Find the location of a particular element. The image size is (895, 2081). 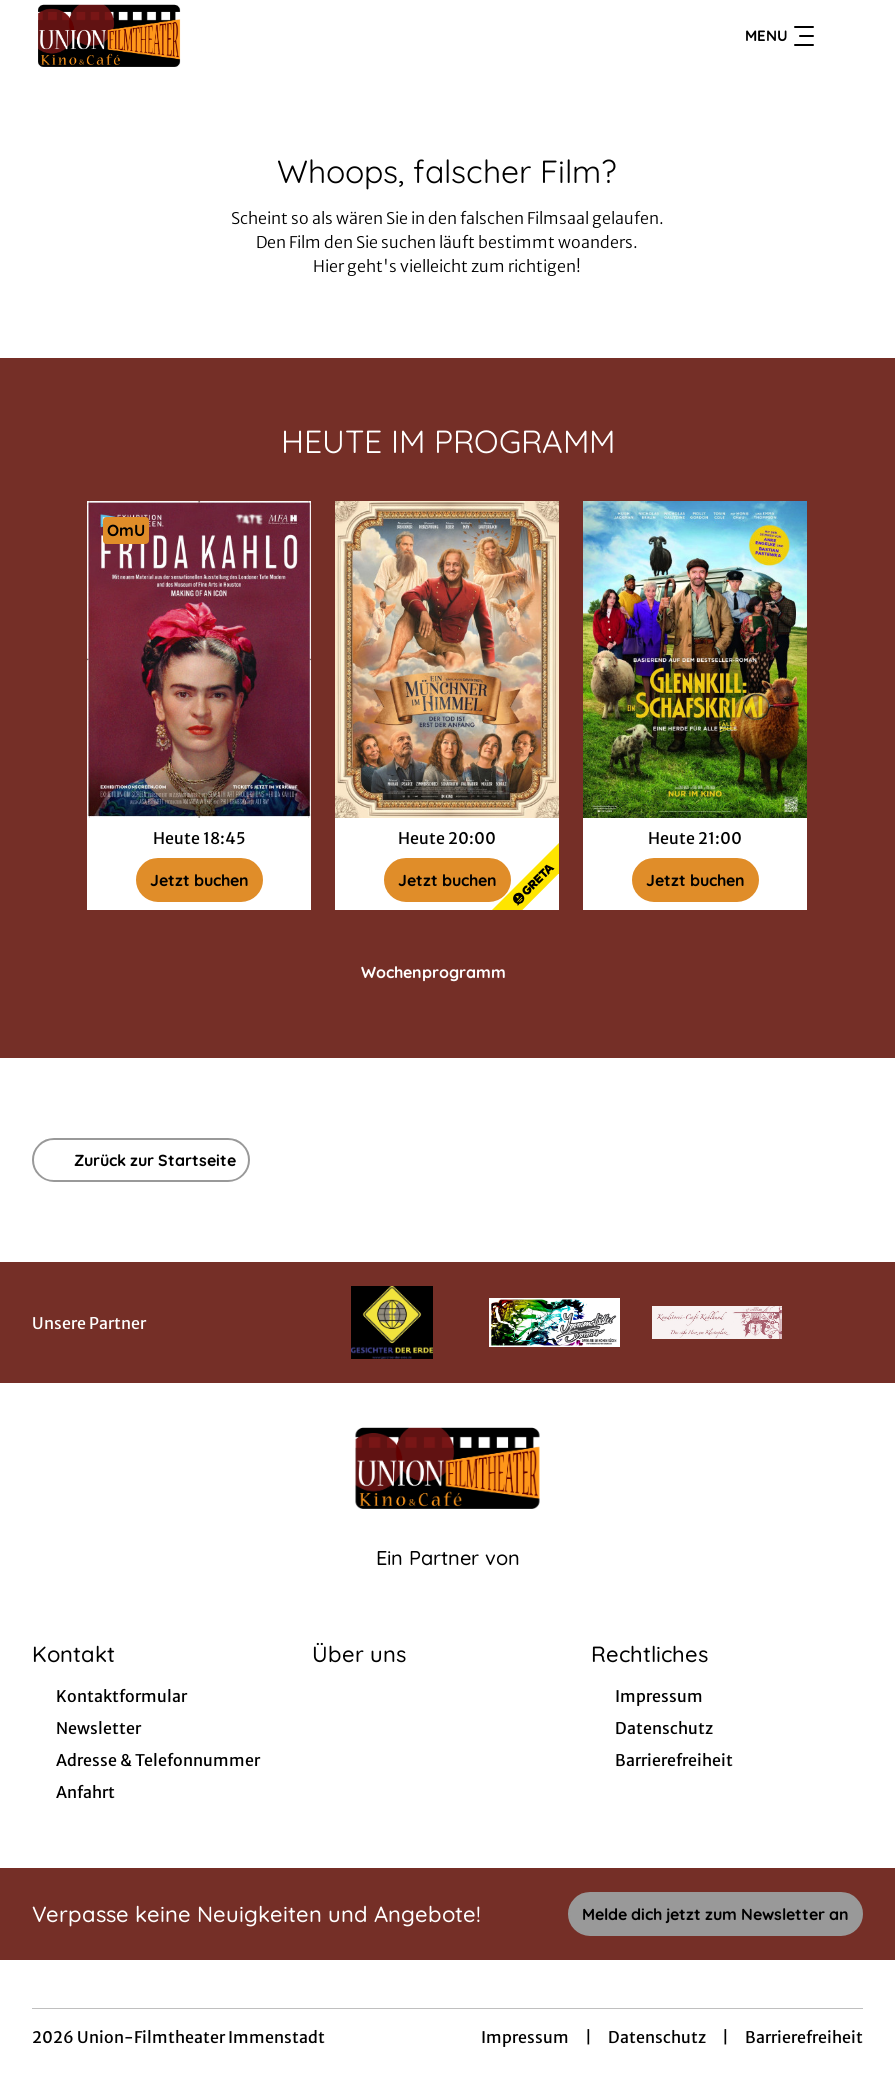

[Verlinkung zu Partner] is located at coordinates (392, 1322).